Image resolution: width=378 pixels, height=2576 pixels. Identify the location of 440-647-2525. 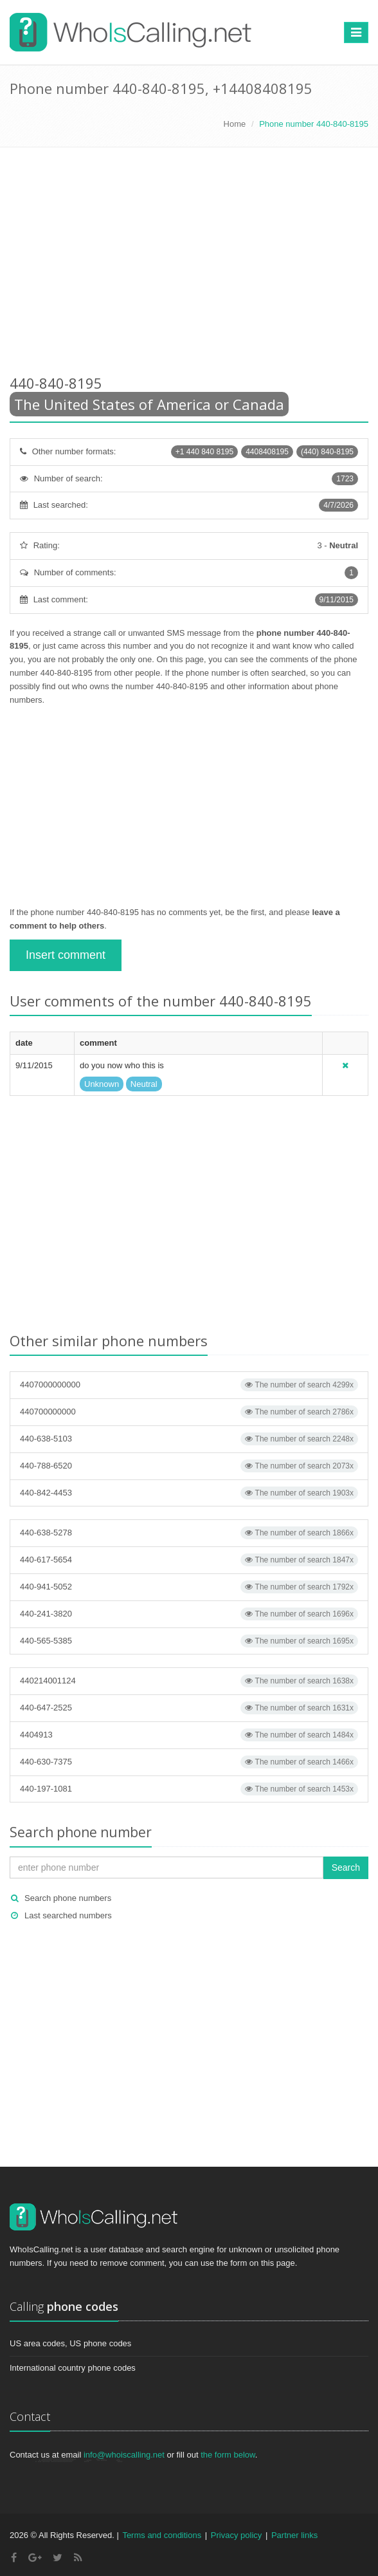
(189, 1707).